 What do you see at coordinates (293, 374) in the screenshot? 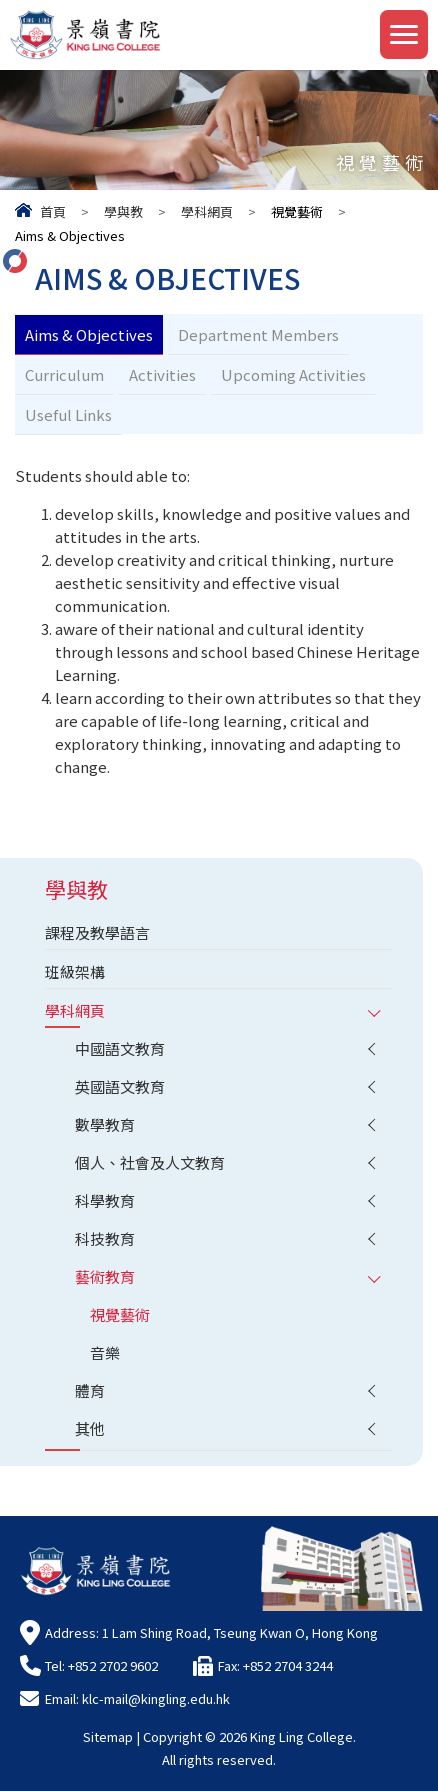
I see `Upcoming Activities` at bounding box center [293, 374].